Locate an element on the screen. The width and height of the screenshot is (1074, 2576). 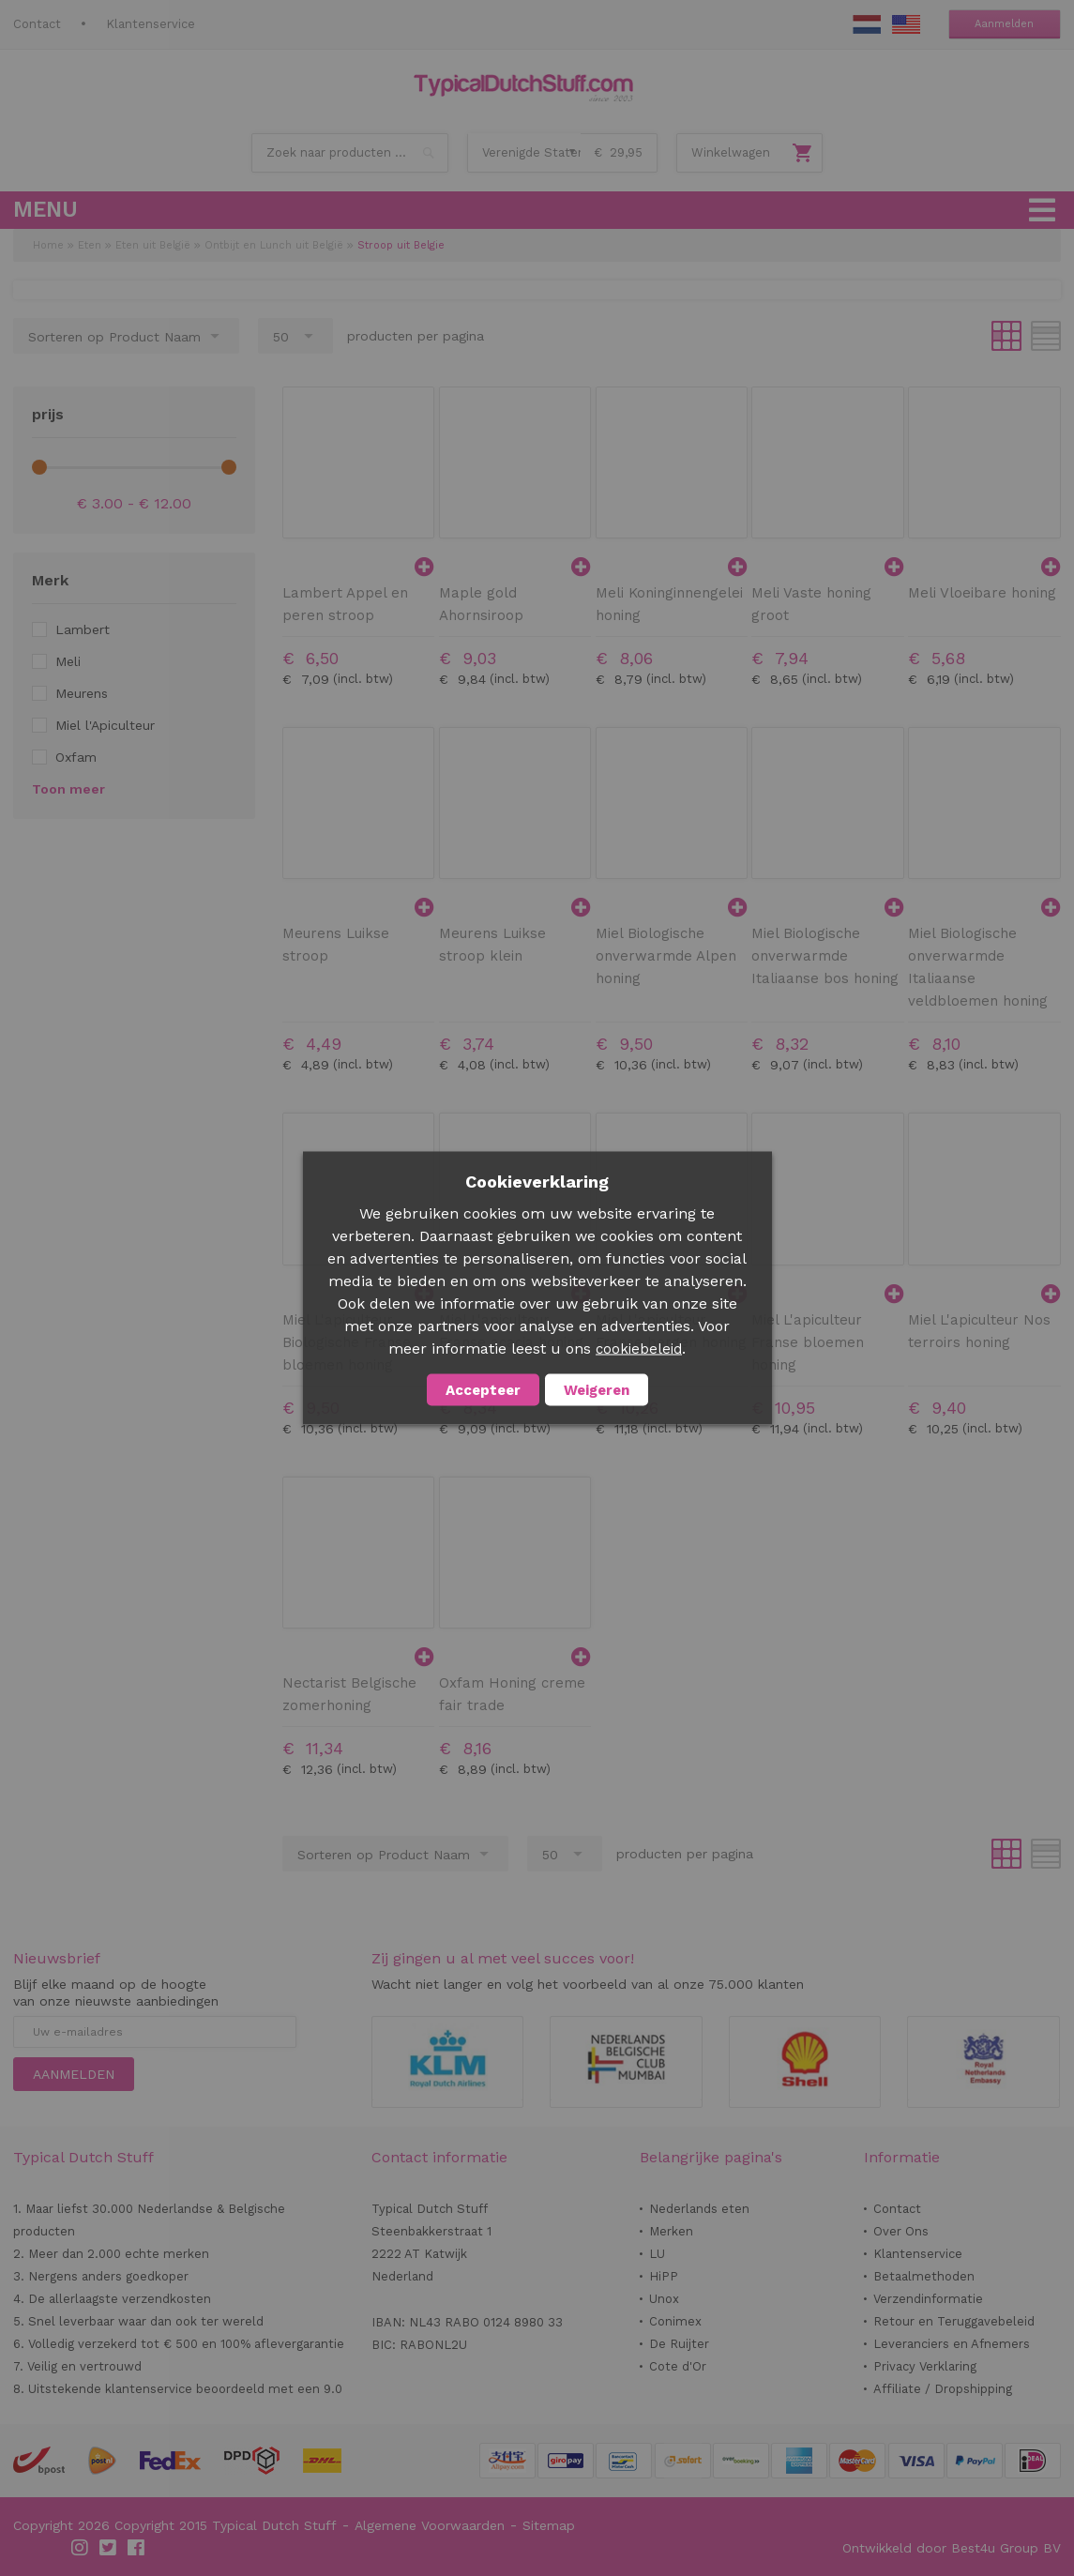
Miel Biologische onverwarmde Alpen honing is located at coordinates (666, 956).